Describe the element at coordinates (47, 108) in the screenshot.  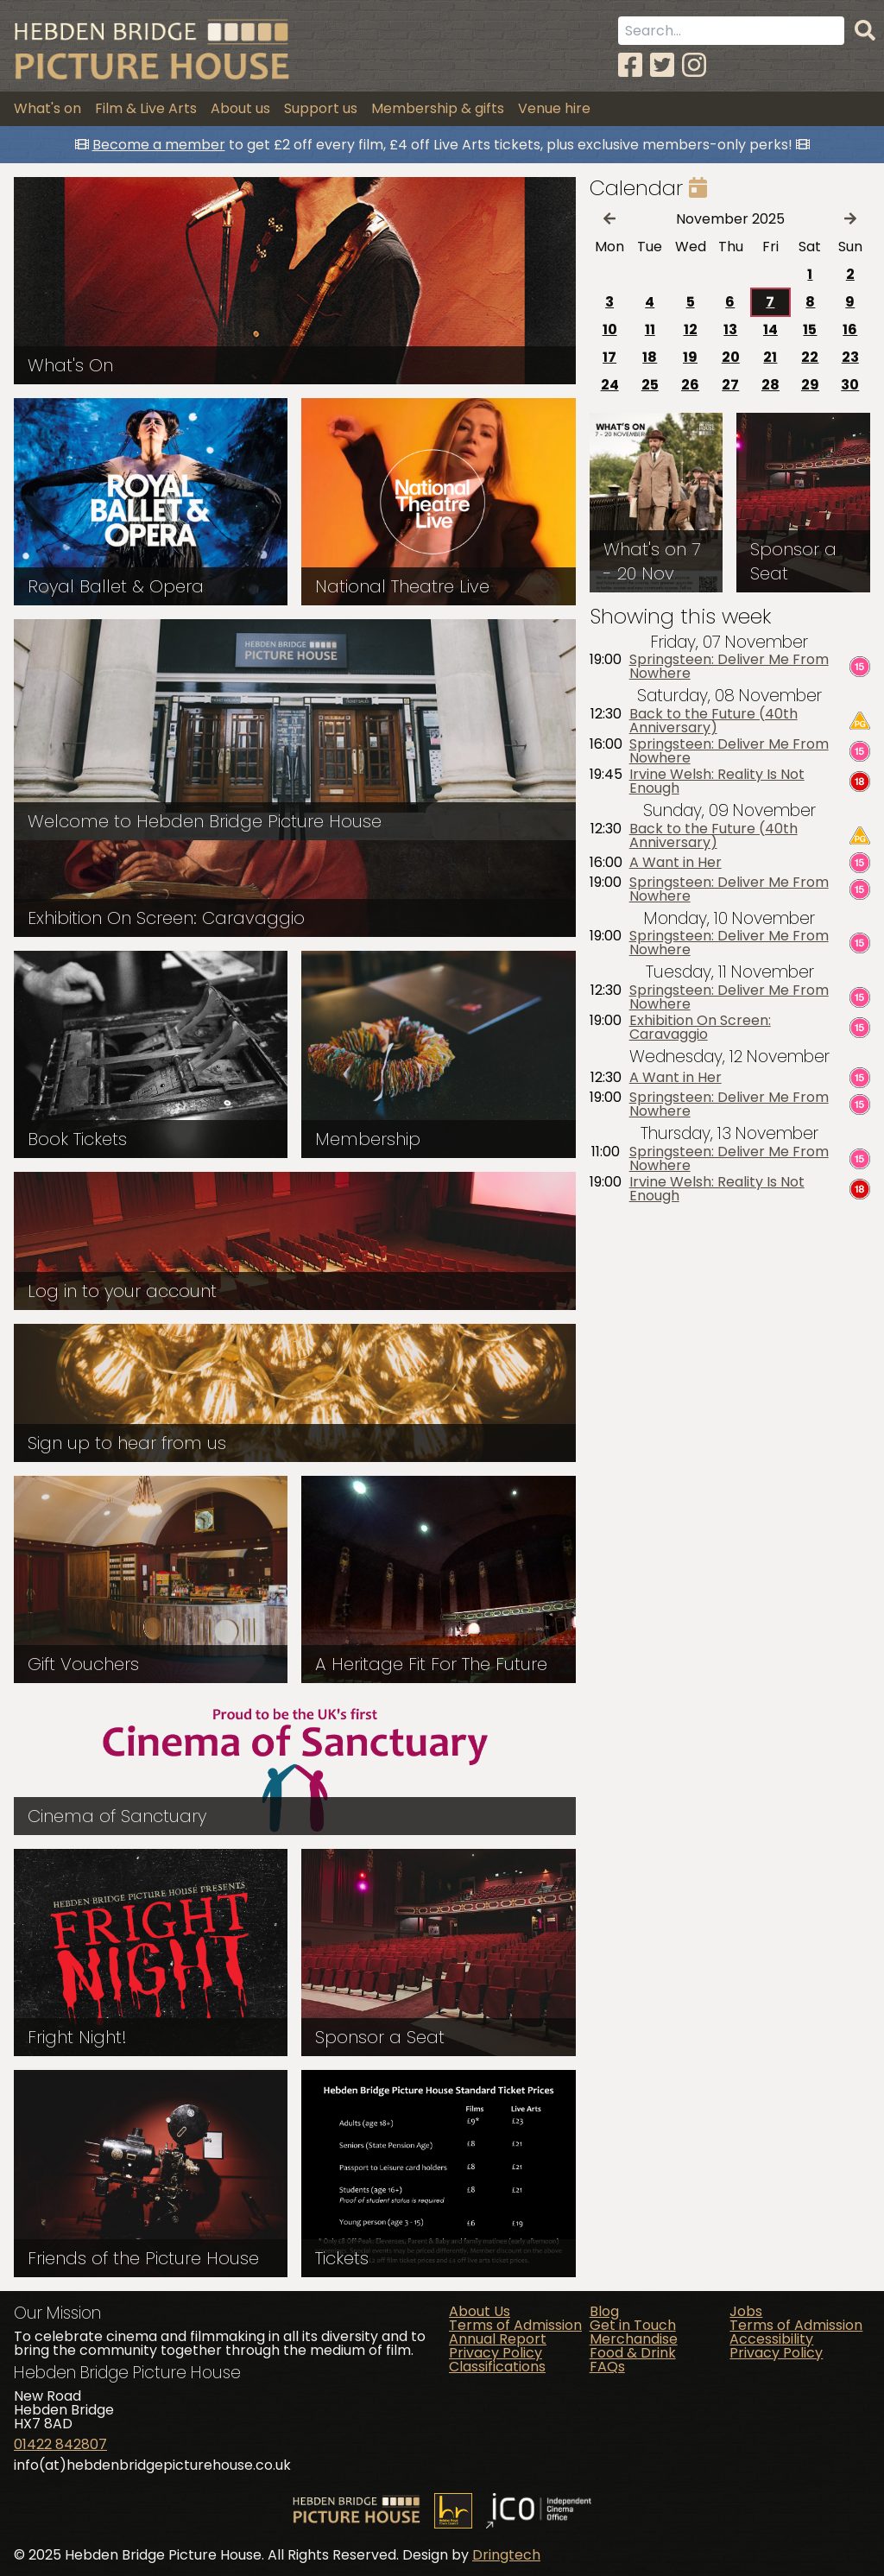
I see `What's on` at that location.